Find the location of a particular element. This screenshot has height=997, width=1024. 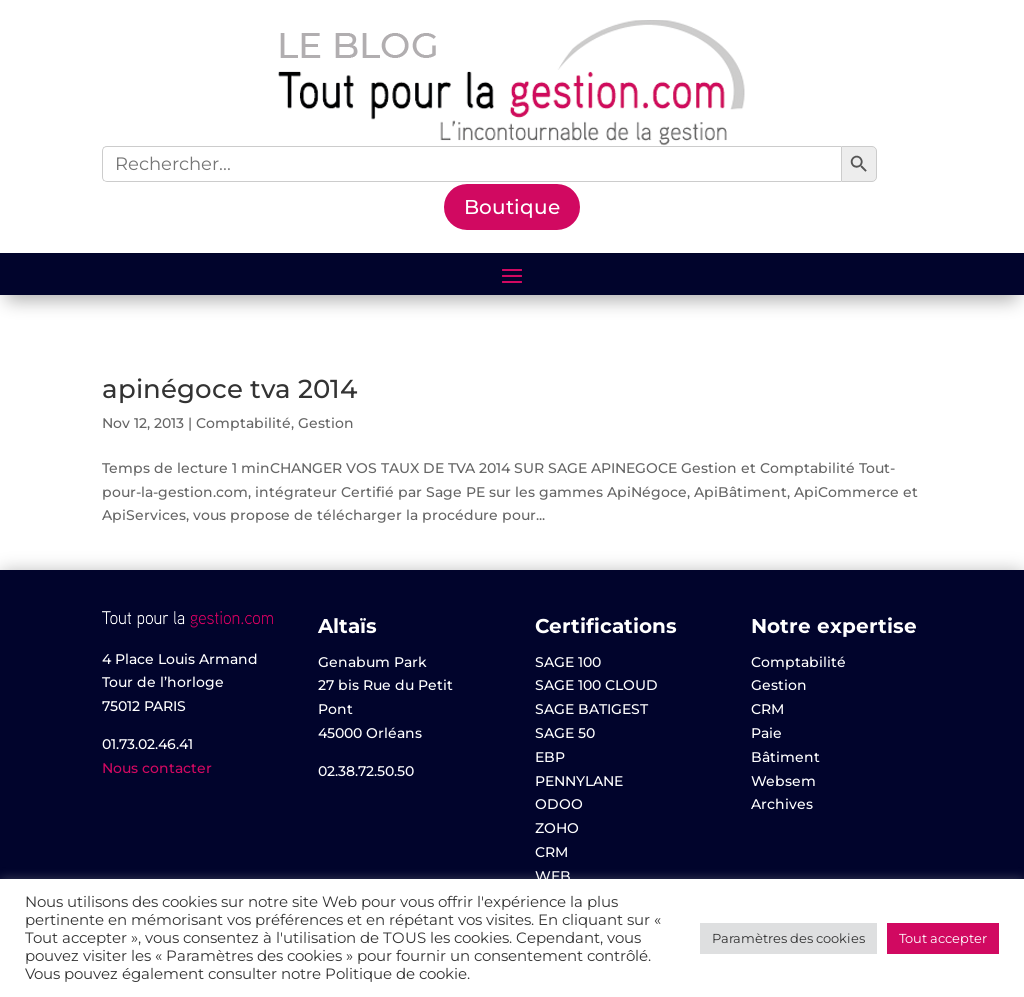

Archives is located at coordinates (782, 804).